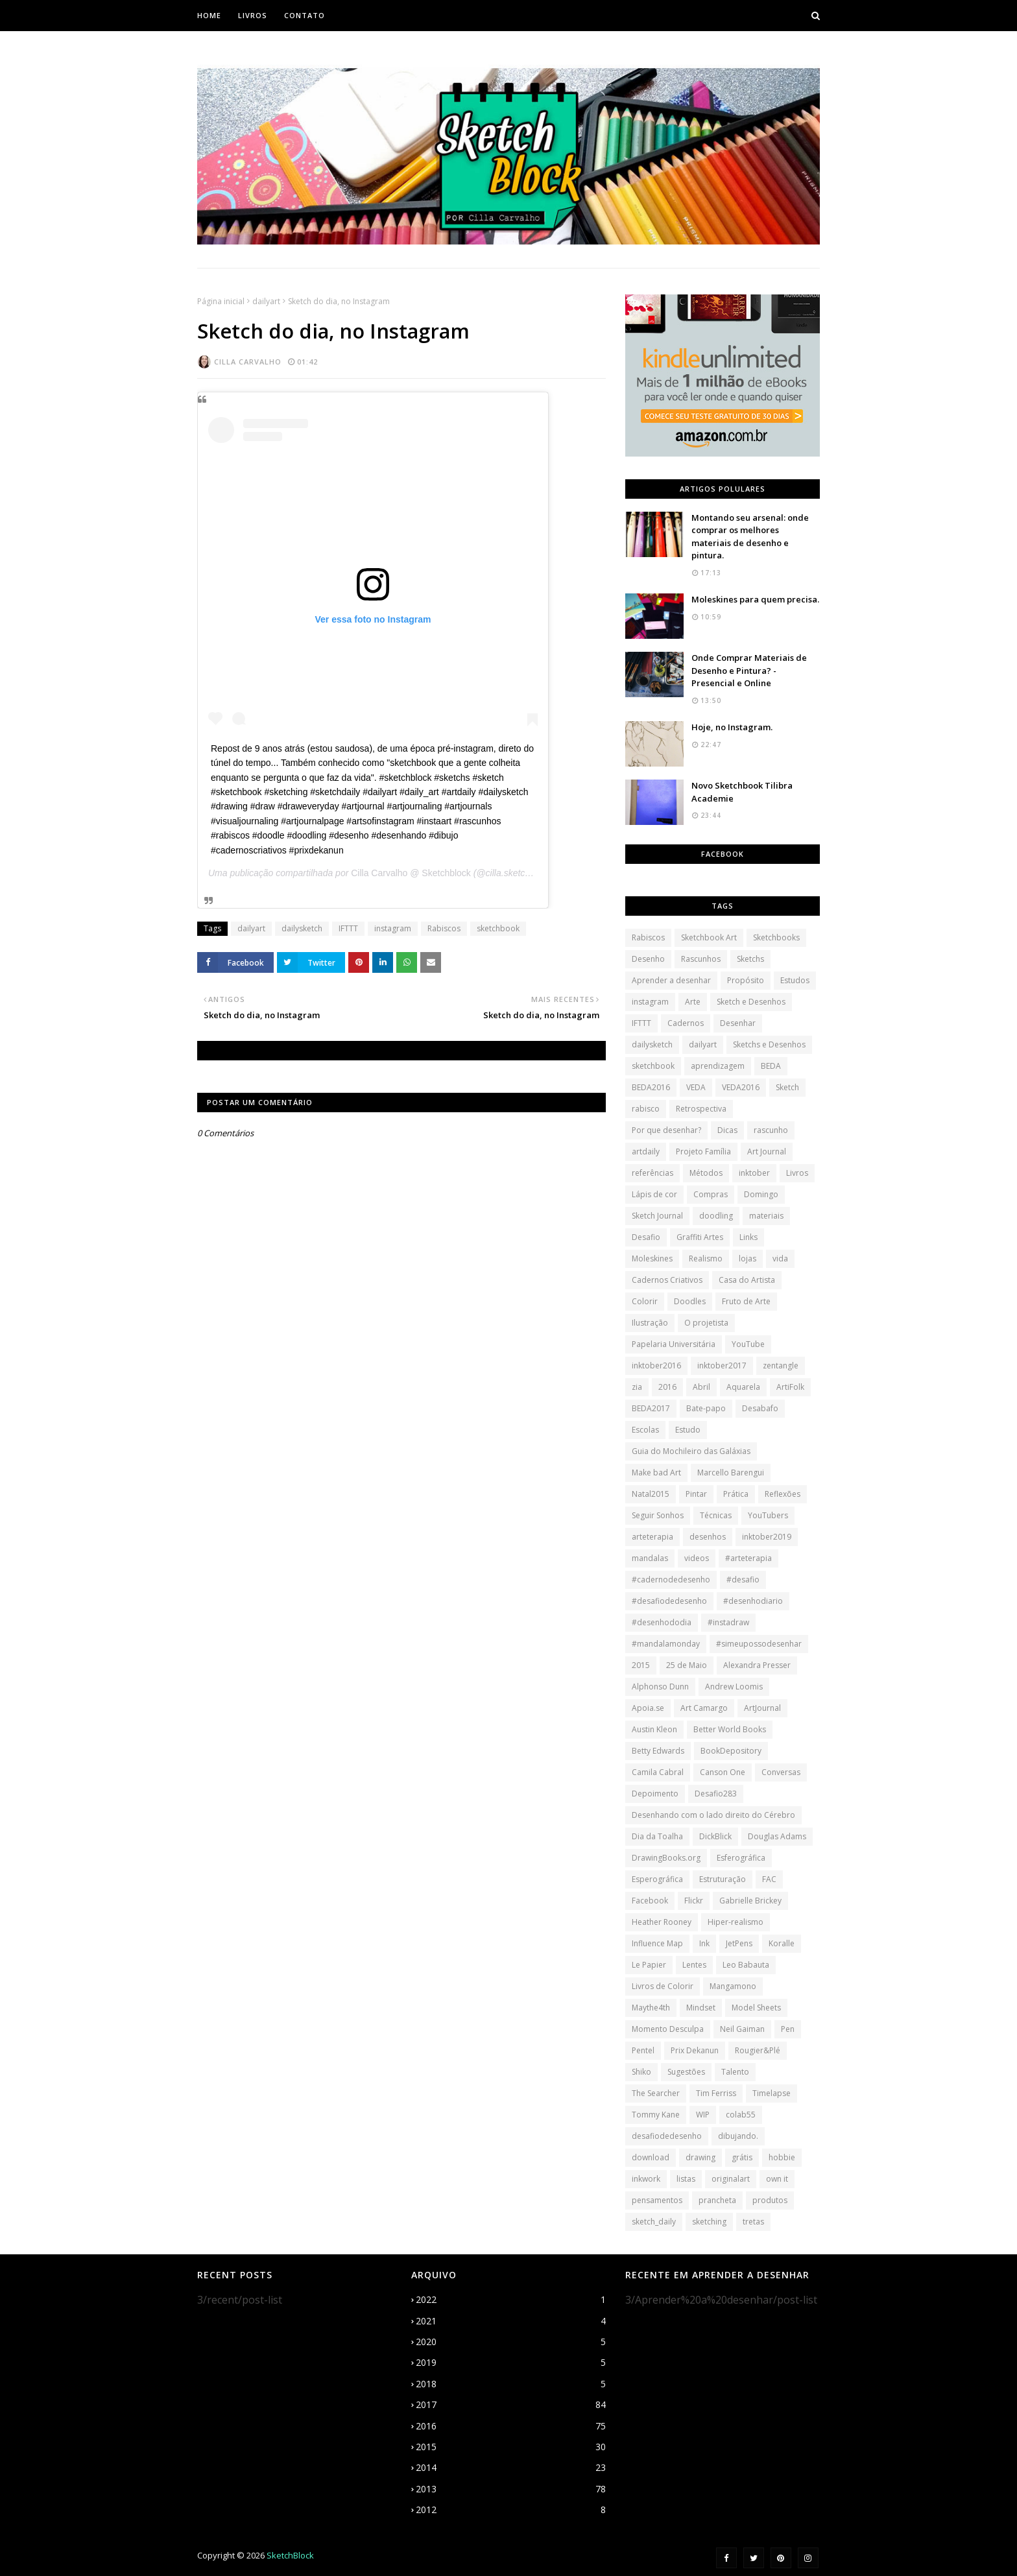 This screenshot has height=2576, width=1017. Describe the element at coordinates (667, 1386) in the screenshot. I see `2016` at that location.